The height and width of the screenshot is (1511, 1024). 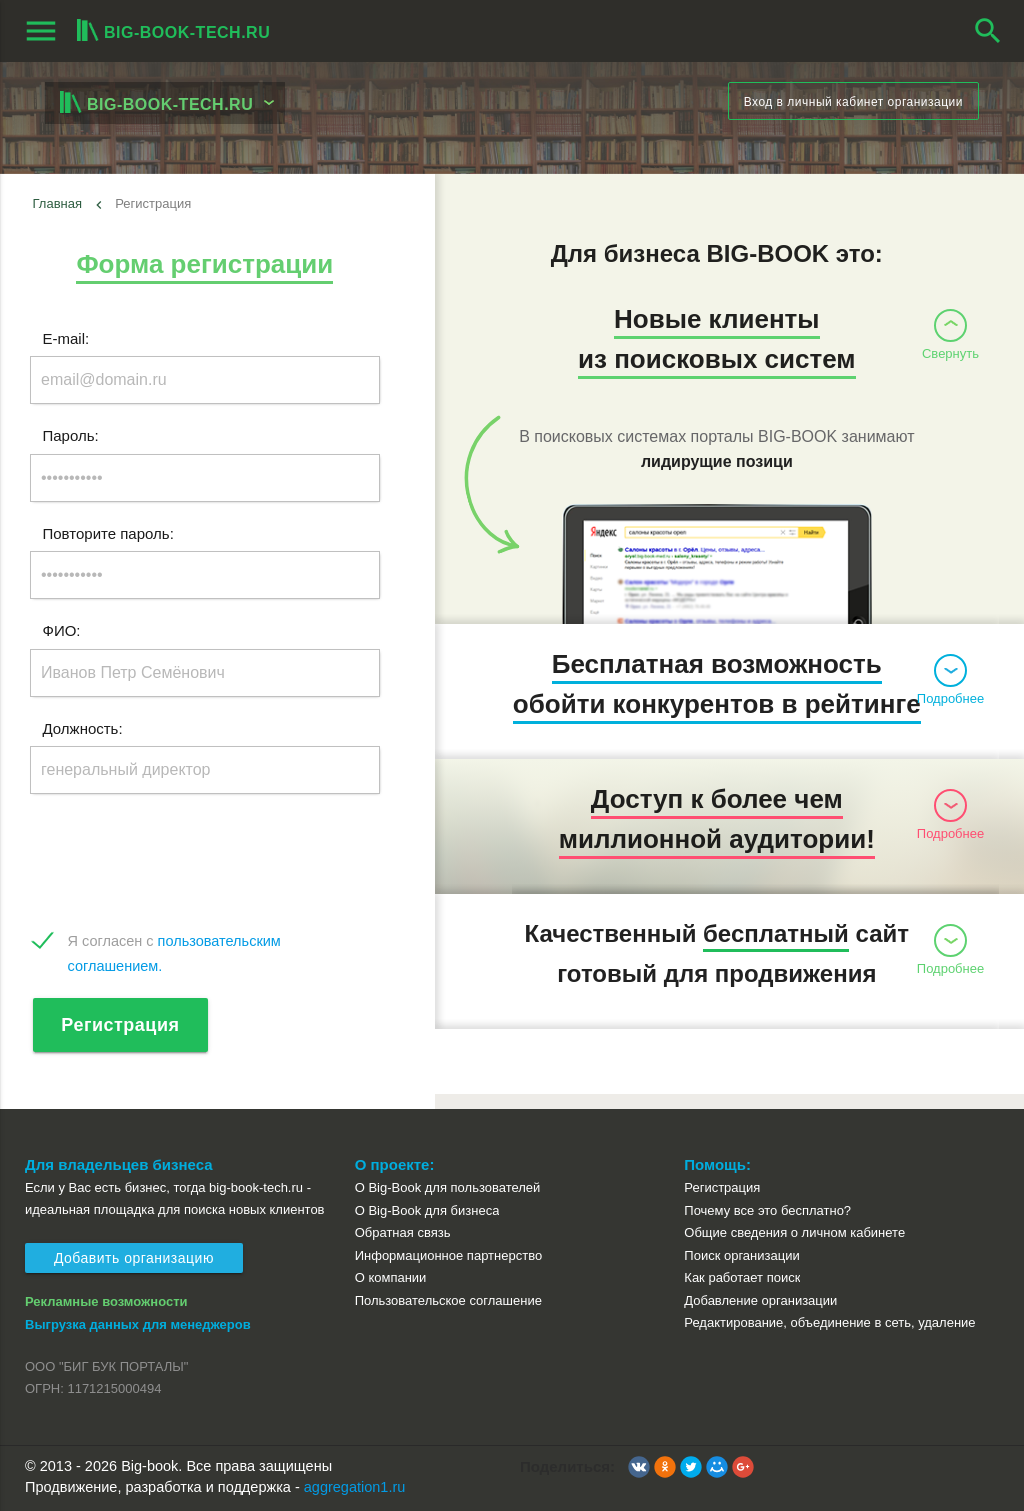 I want to click on Рекламные возможности, so click(x=106, y=1301).